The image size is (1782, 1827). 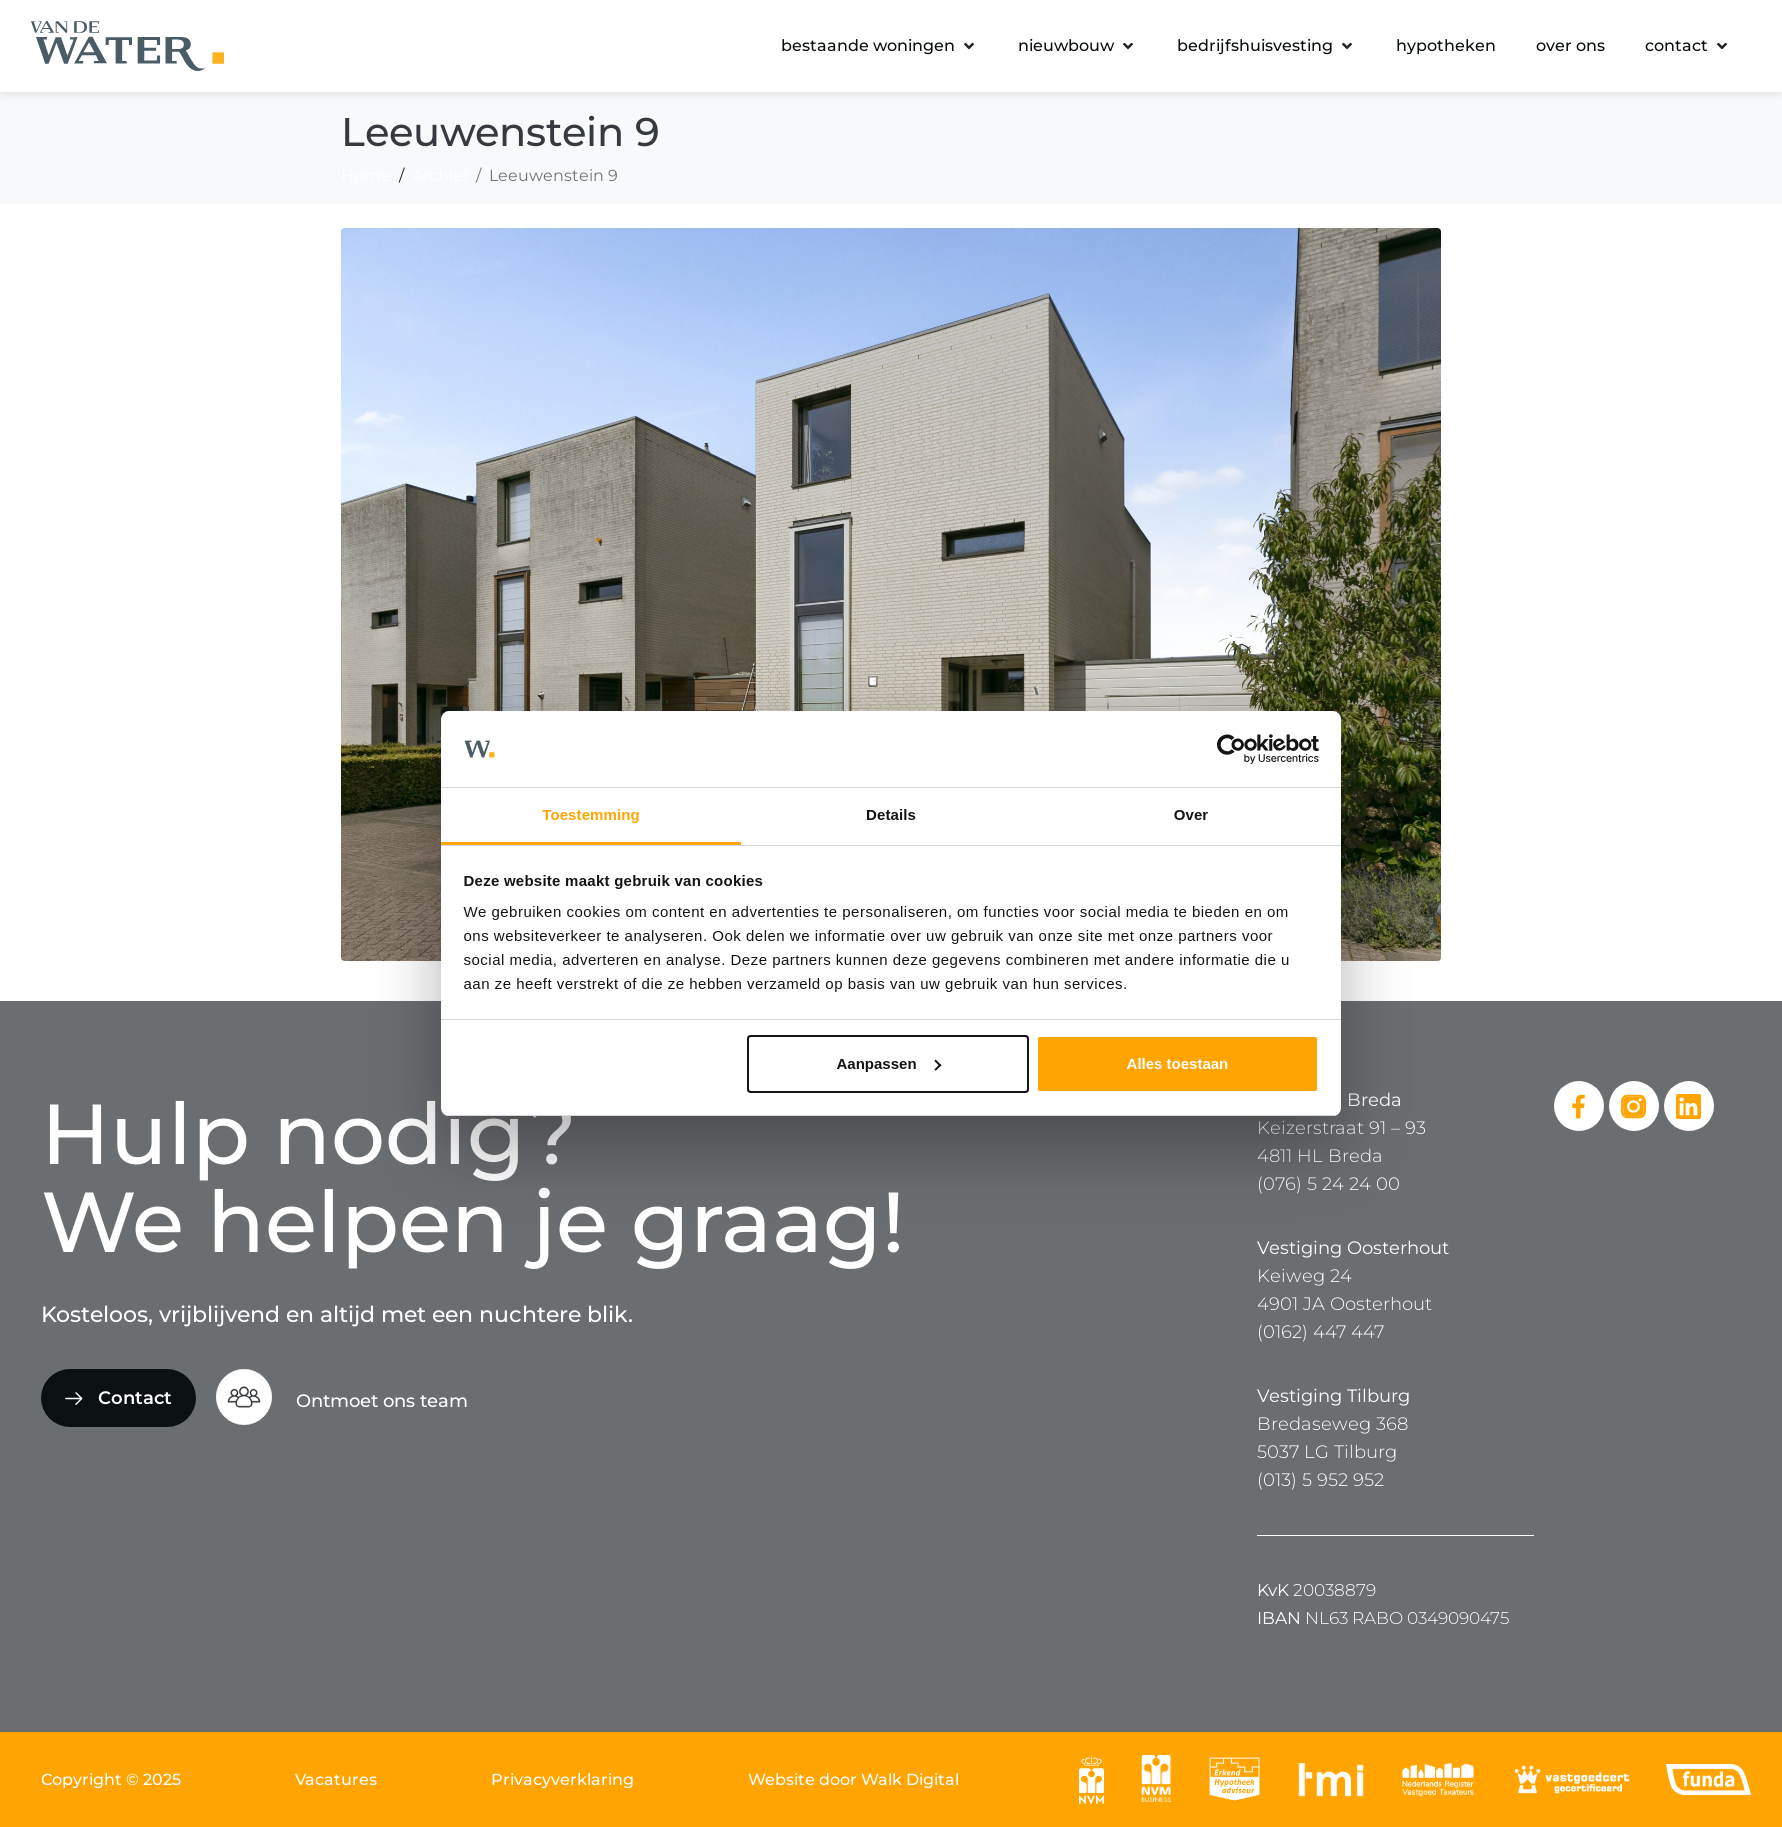 What do you see at coordinates (853, 1779) in the screenshot?
I see `Website door Walk Digital` at bounding box center [853, 1779].